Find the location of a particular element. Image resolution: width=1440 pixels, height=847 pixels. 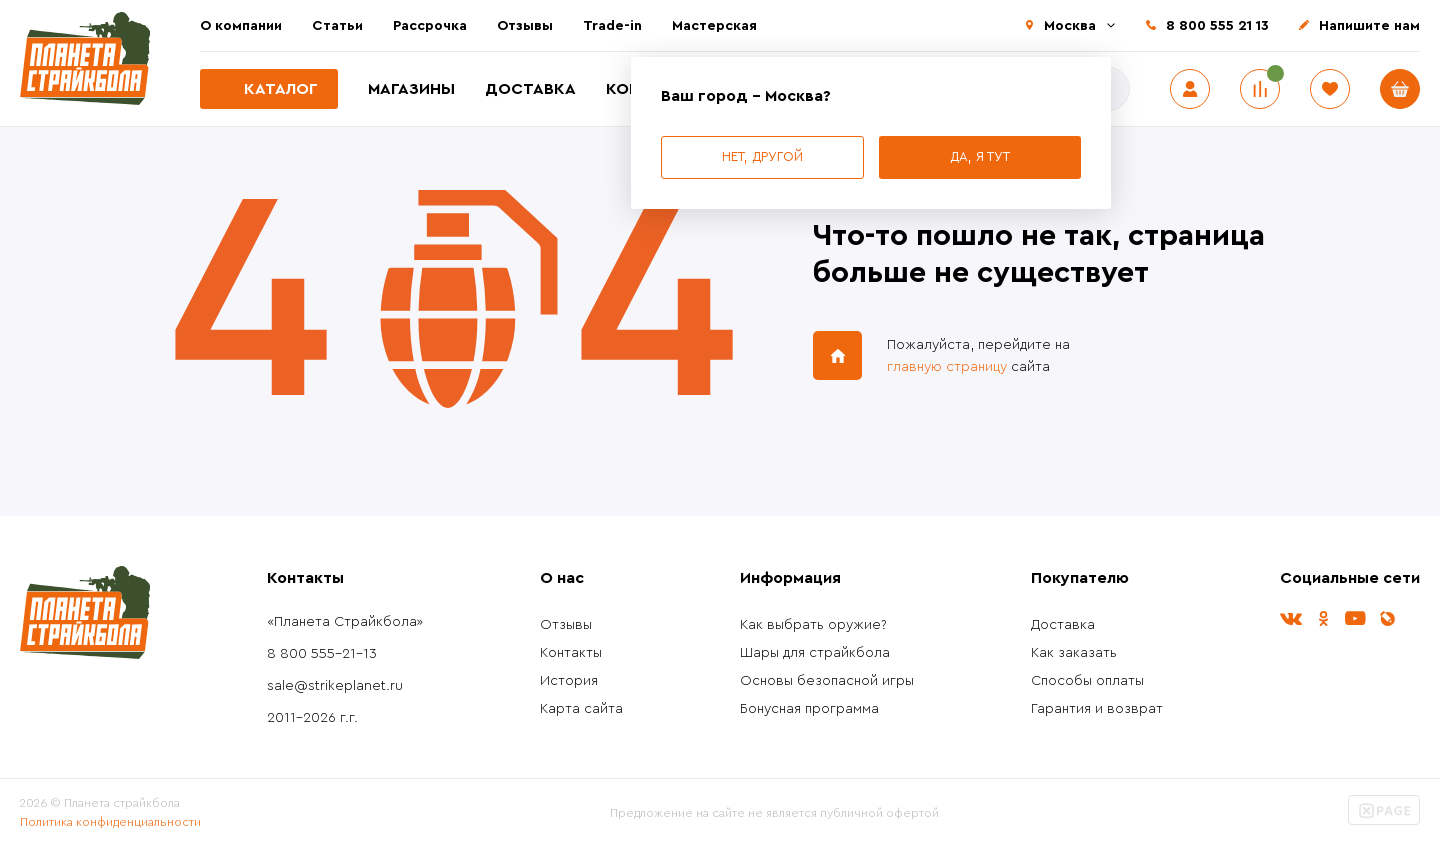

Нет, другой is located at coordinates (762, 156).